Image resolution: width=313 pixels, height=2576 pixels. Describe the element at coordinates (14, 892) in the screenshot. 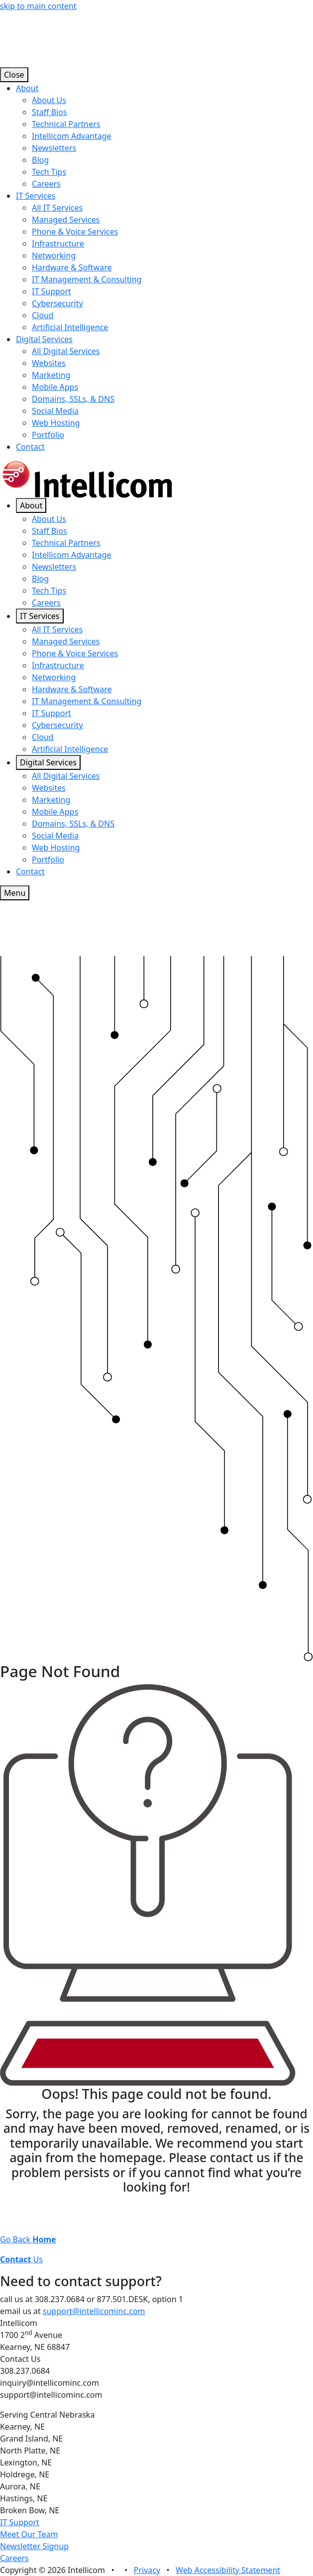

I see `Menu` at that location.